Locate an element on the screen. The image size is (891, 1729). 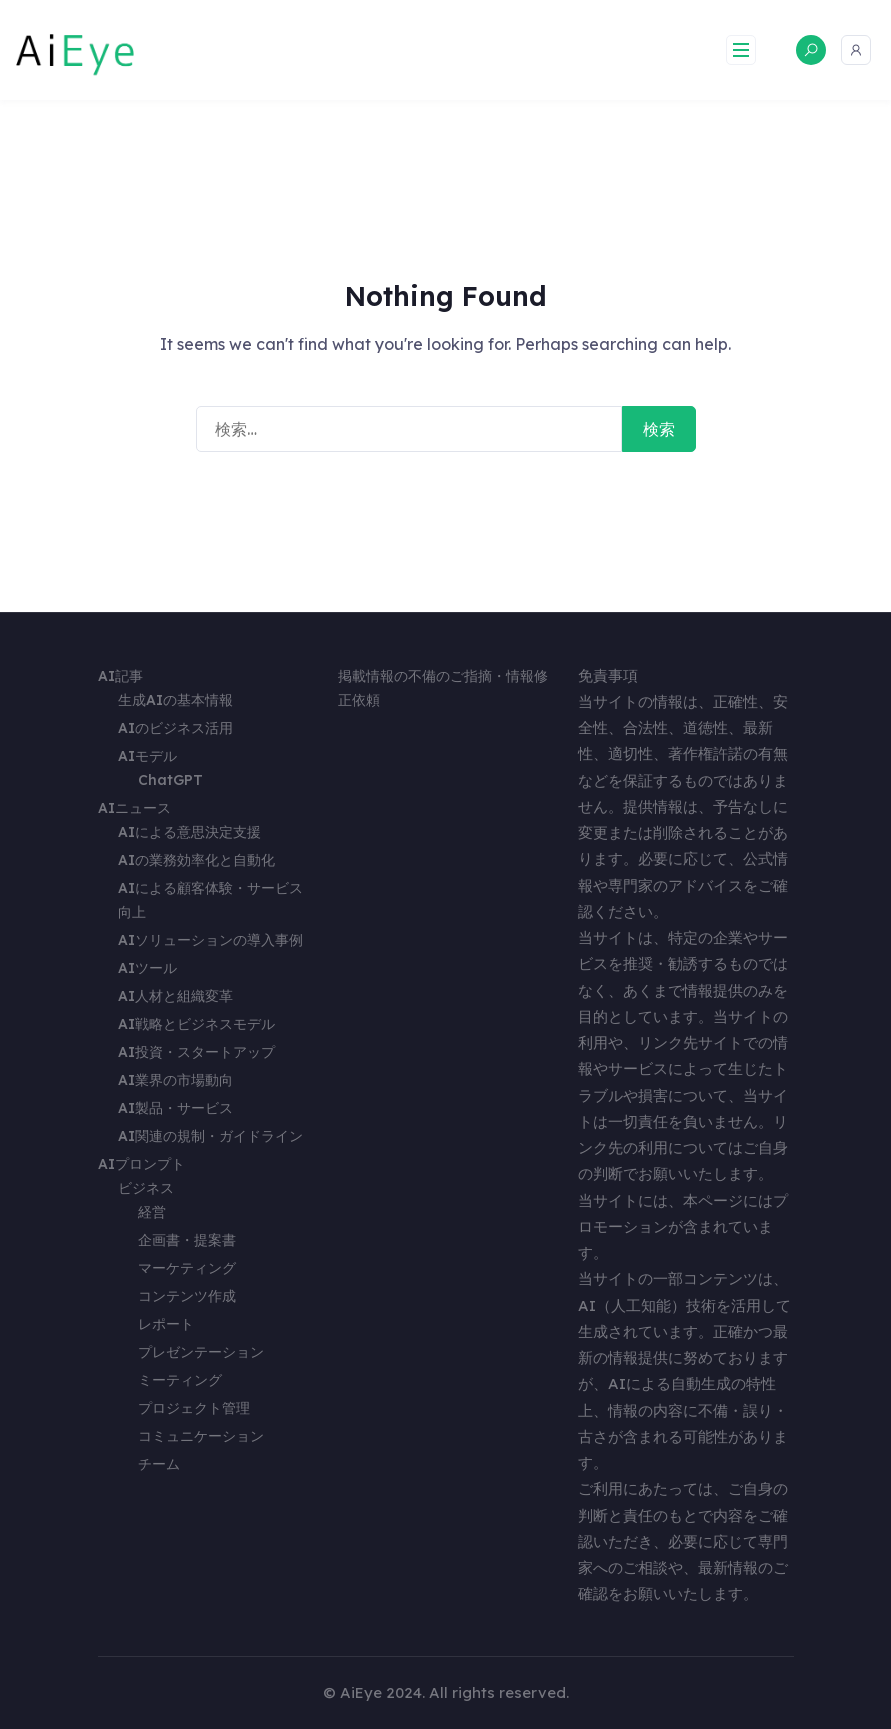
AIニュース is located at coordinates (134, 808).